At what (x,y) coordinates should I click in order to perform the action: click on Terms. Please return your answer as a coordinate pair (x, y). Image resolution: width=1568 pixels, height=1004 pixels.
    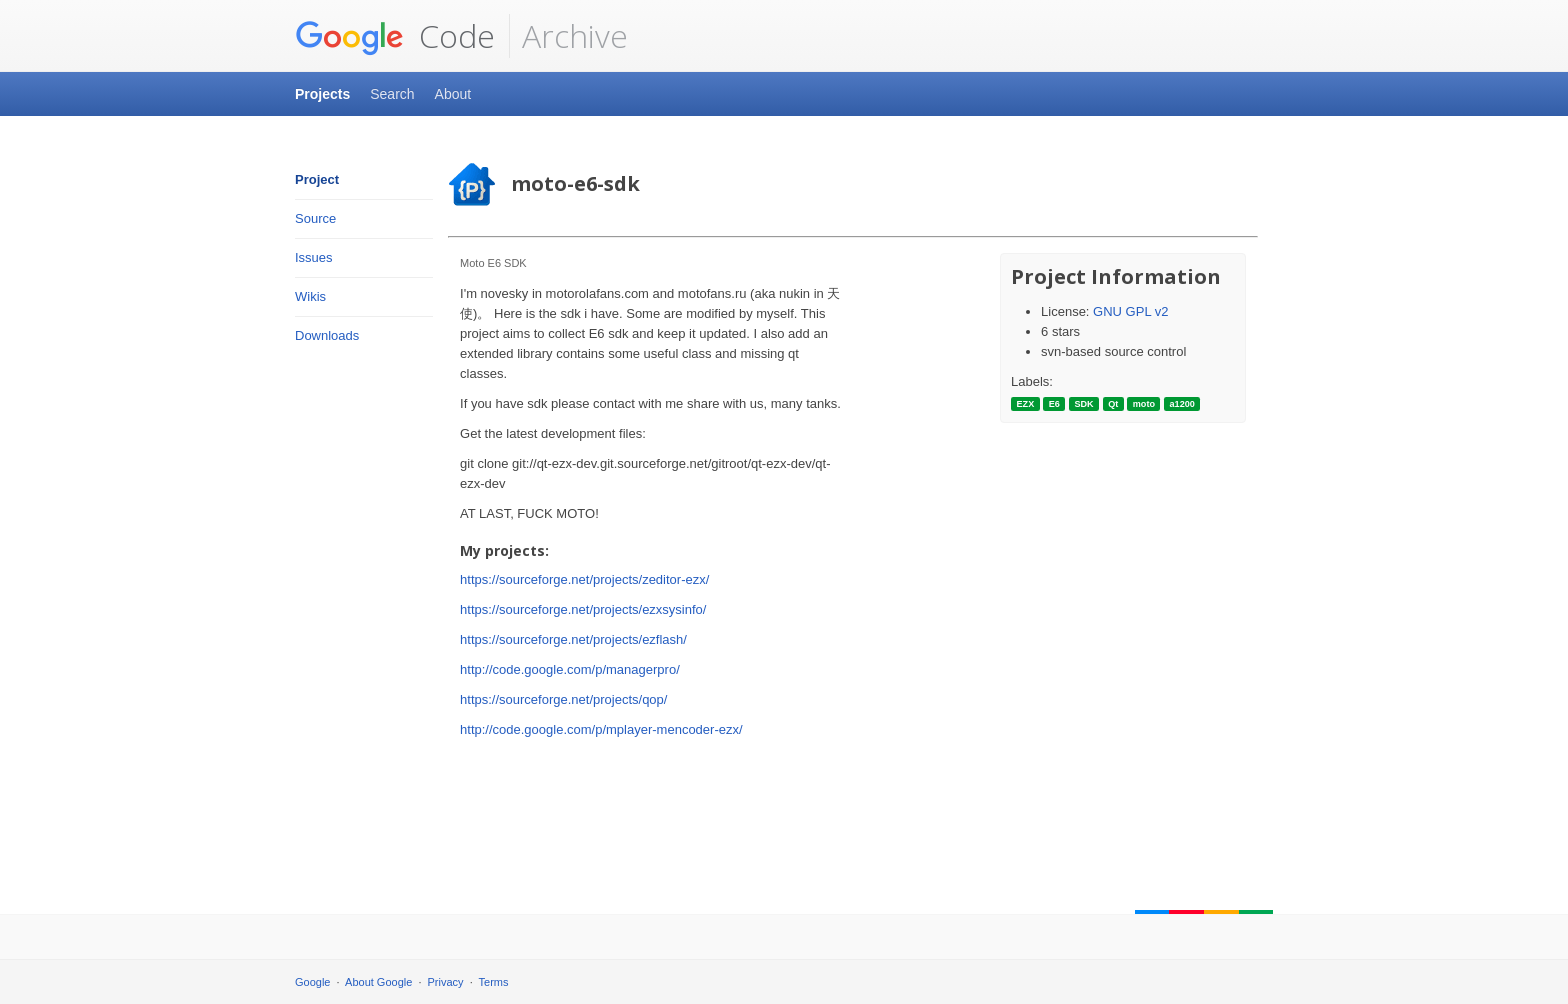
    Looking at the image, I should click on (494, 982).